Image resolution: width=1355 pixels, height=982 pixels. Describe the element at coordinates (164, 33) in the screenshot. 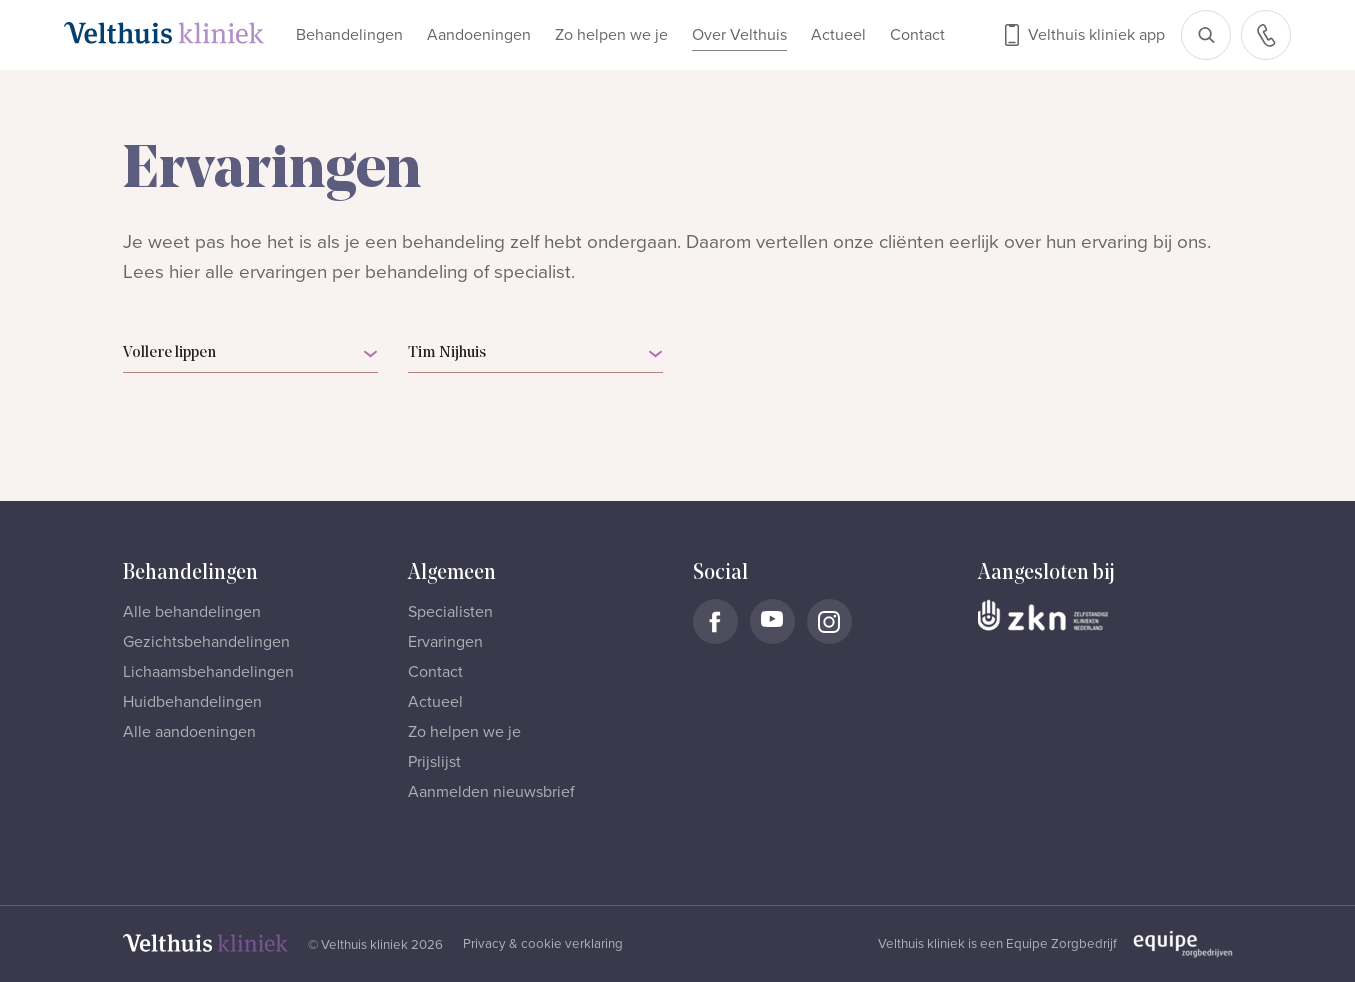

I see `[Naar homepage]` at that location.